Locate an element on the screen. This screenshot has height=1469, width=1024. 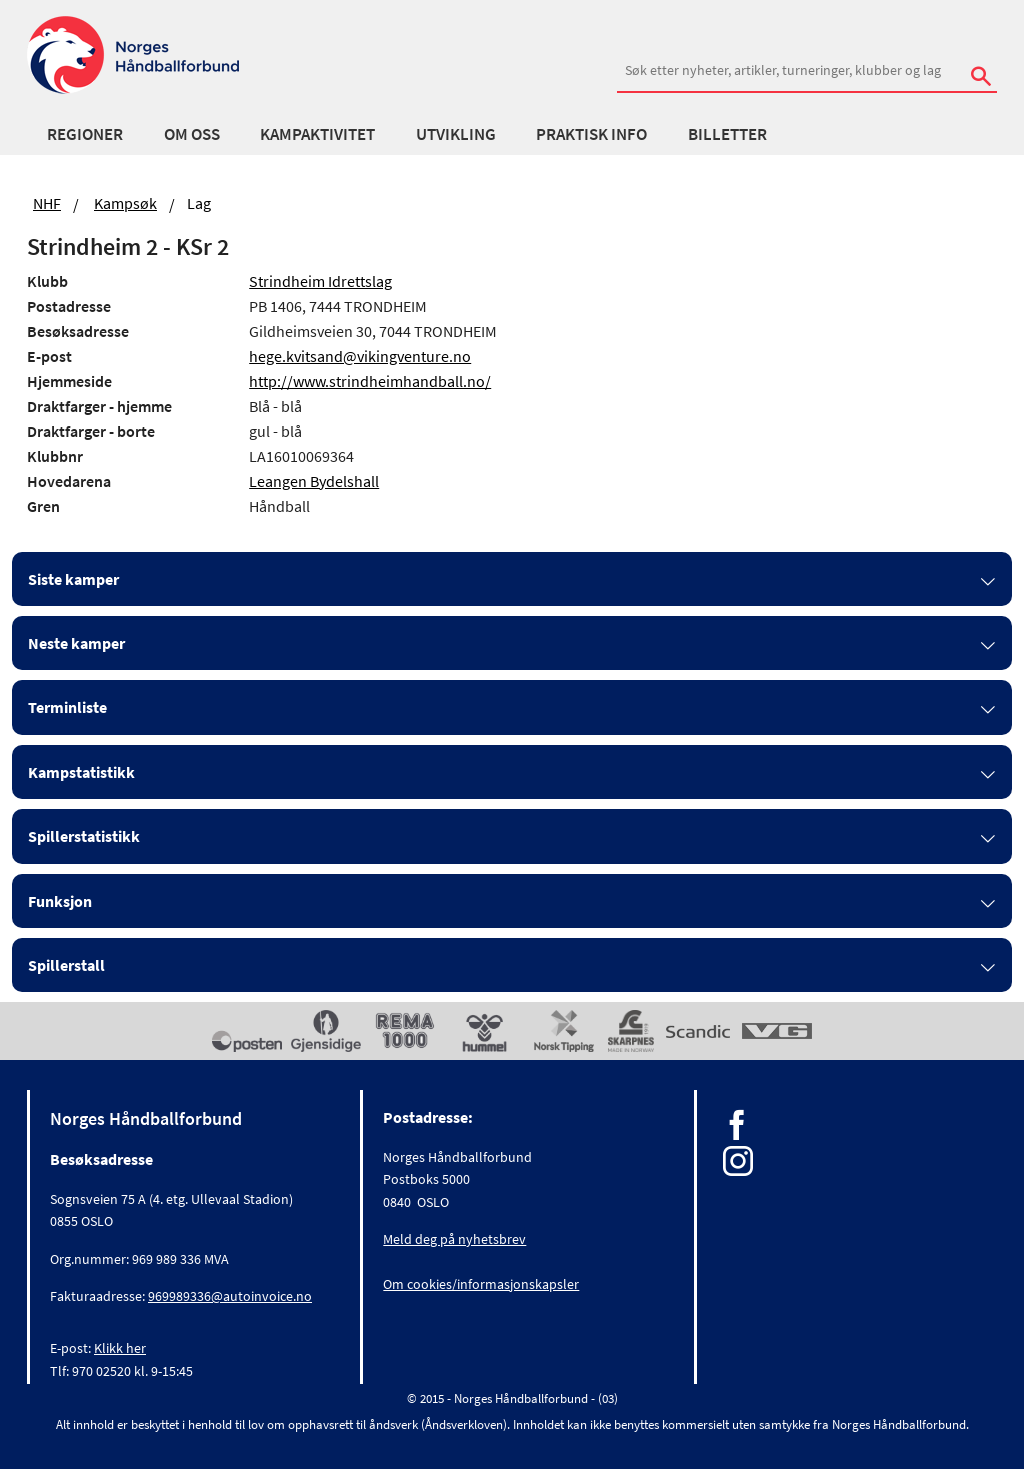
Spillerstatistikk is located at coordinates (84, 836).